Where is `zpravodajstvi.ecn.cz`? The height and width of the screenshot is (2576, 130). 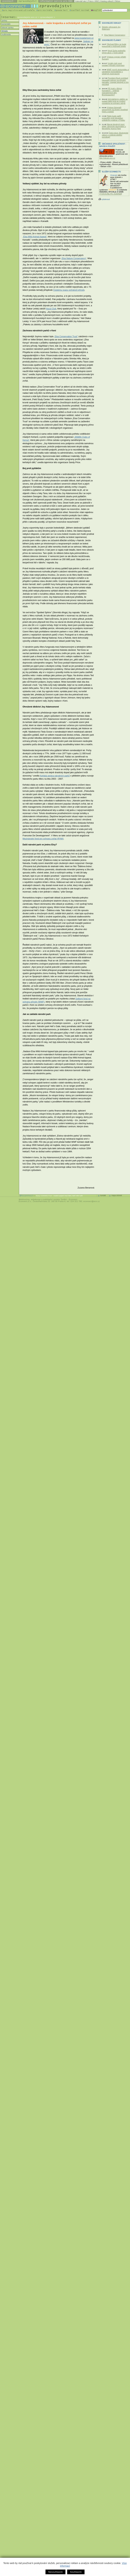 zpravodajstvi.ecn.cz is located at coordinates (27, 17).